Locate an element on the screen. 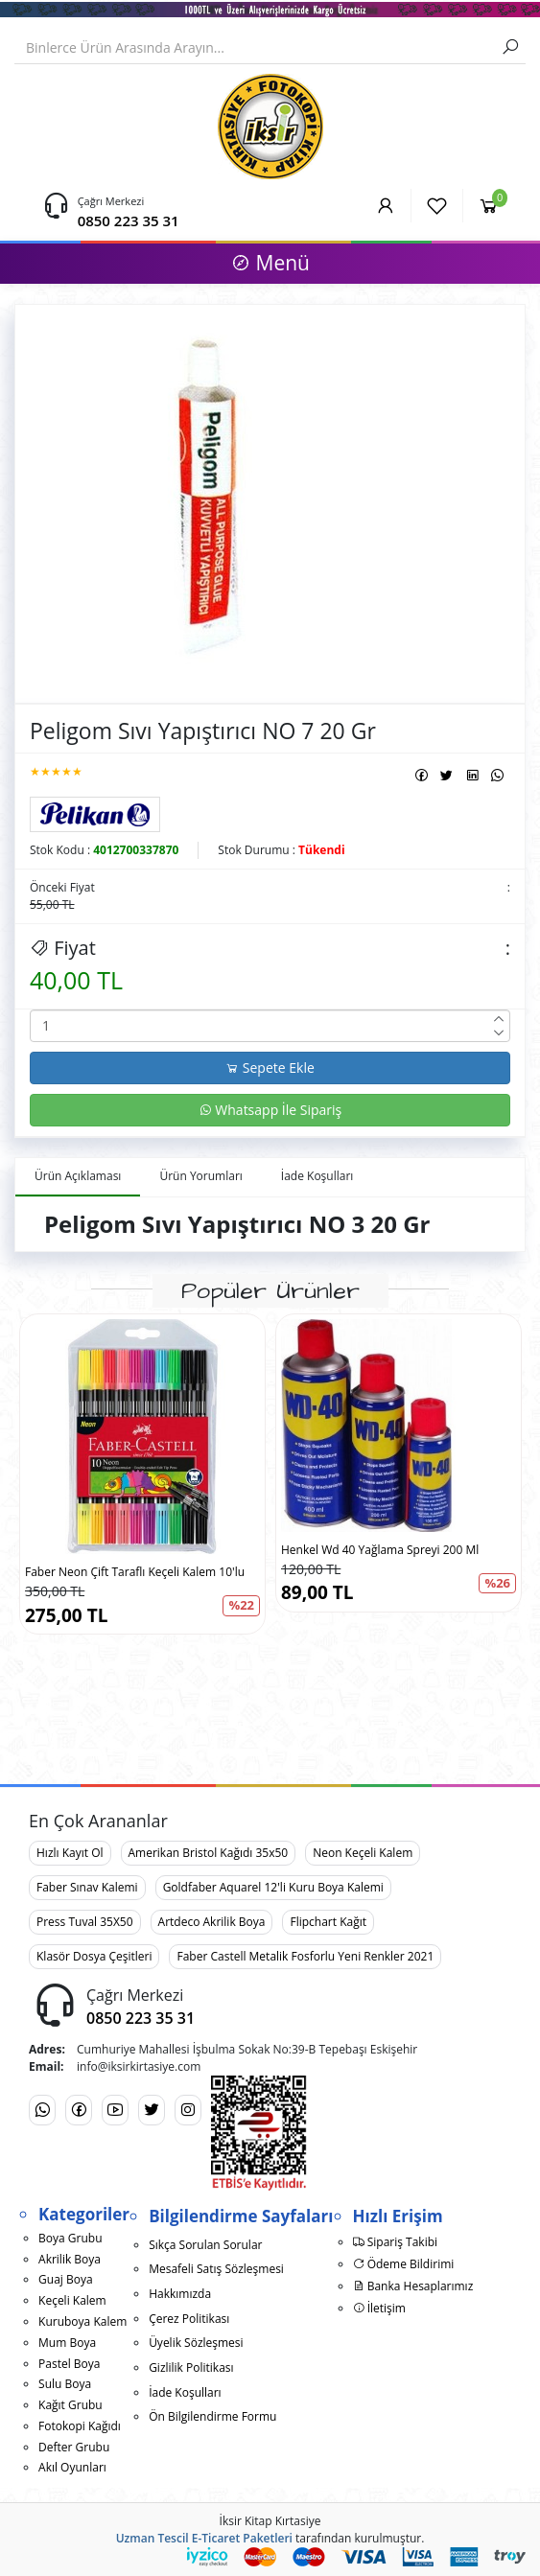  Whatsapp İle Sipariş is located at coordinates (270, 1110).